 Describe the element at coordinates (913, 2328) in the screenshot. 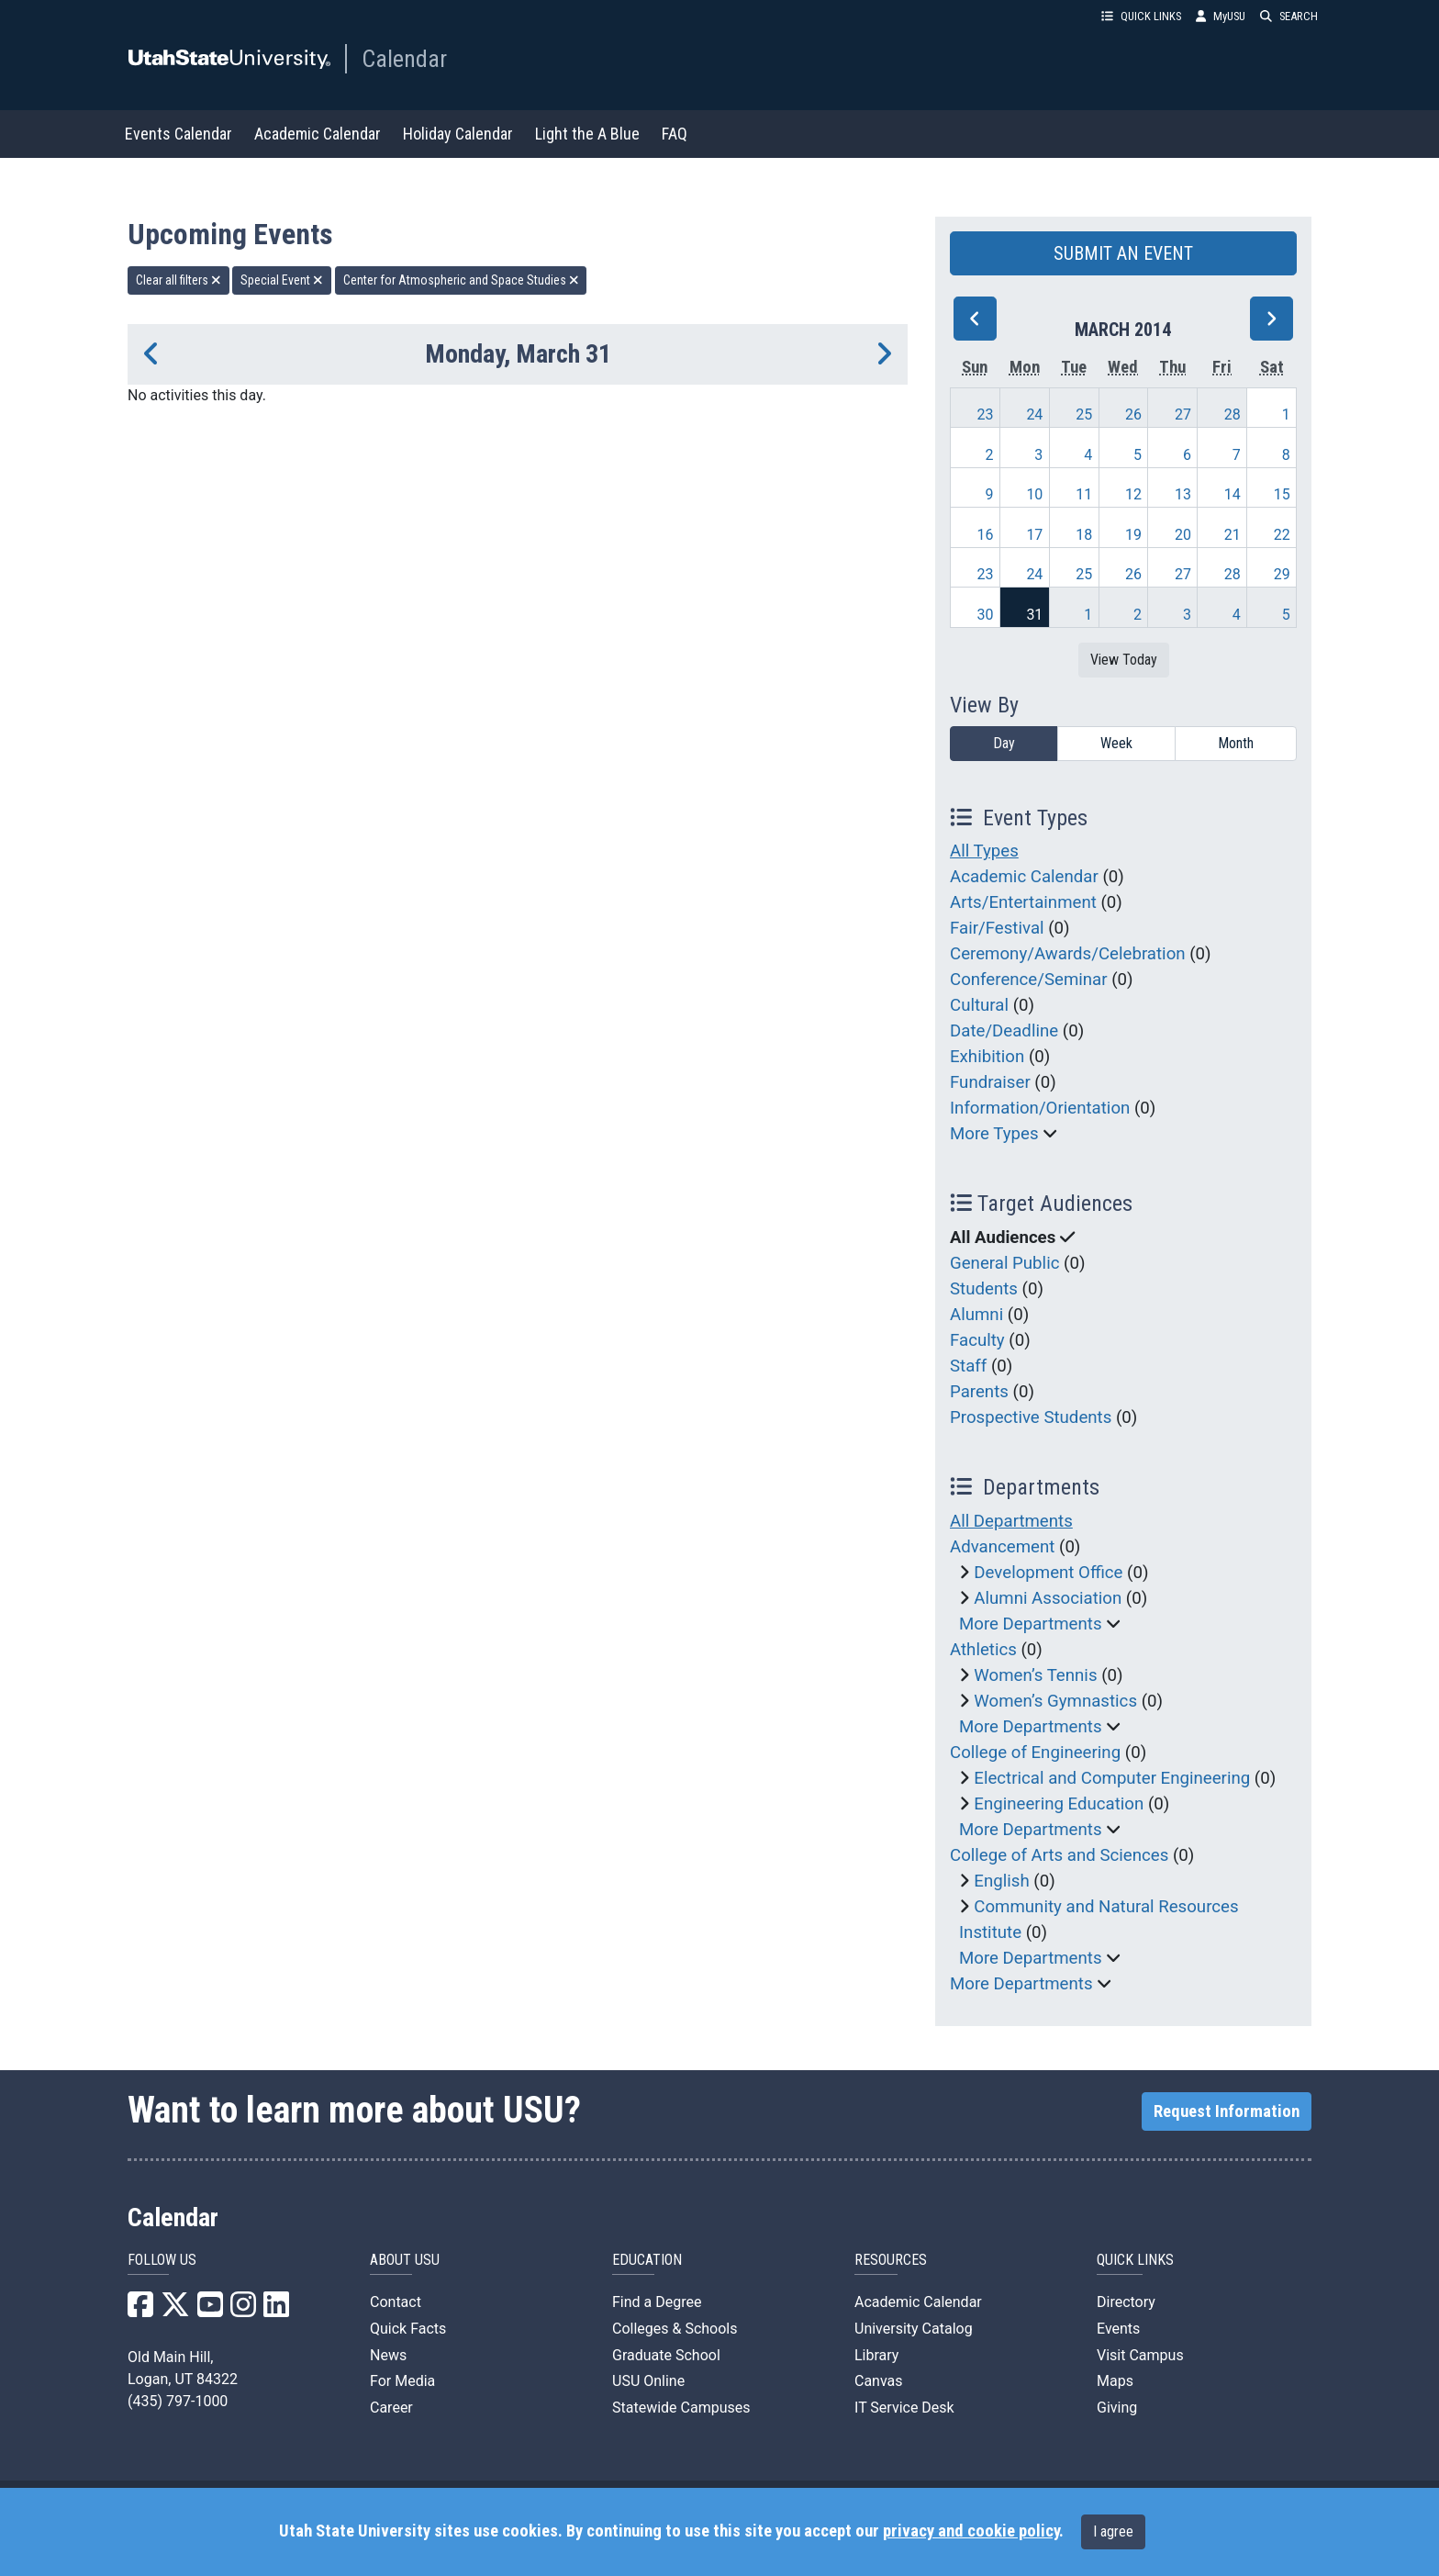

I see `University Catalog` at that location.